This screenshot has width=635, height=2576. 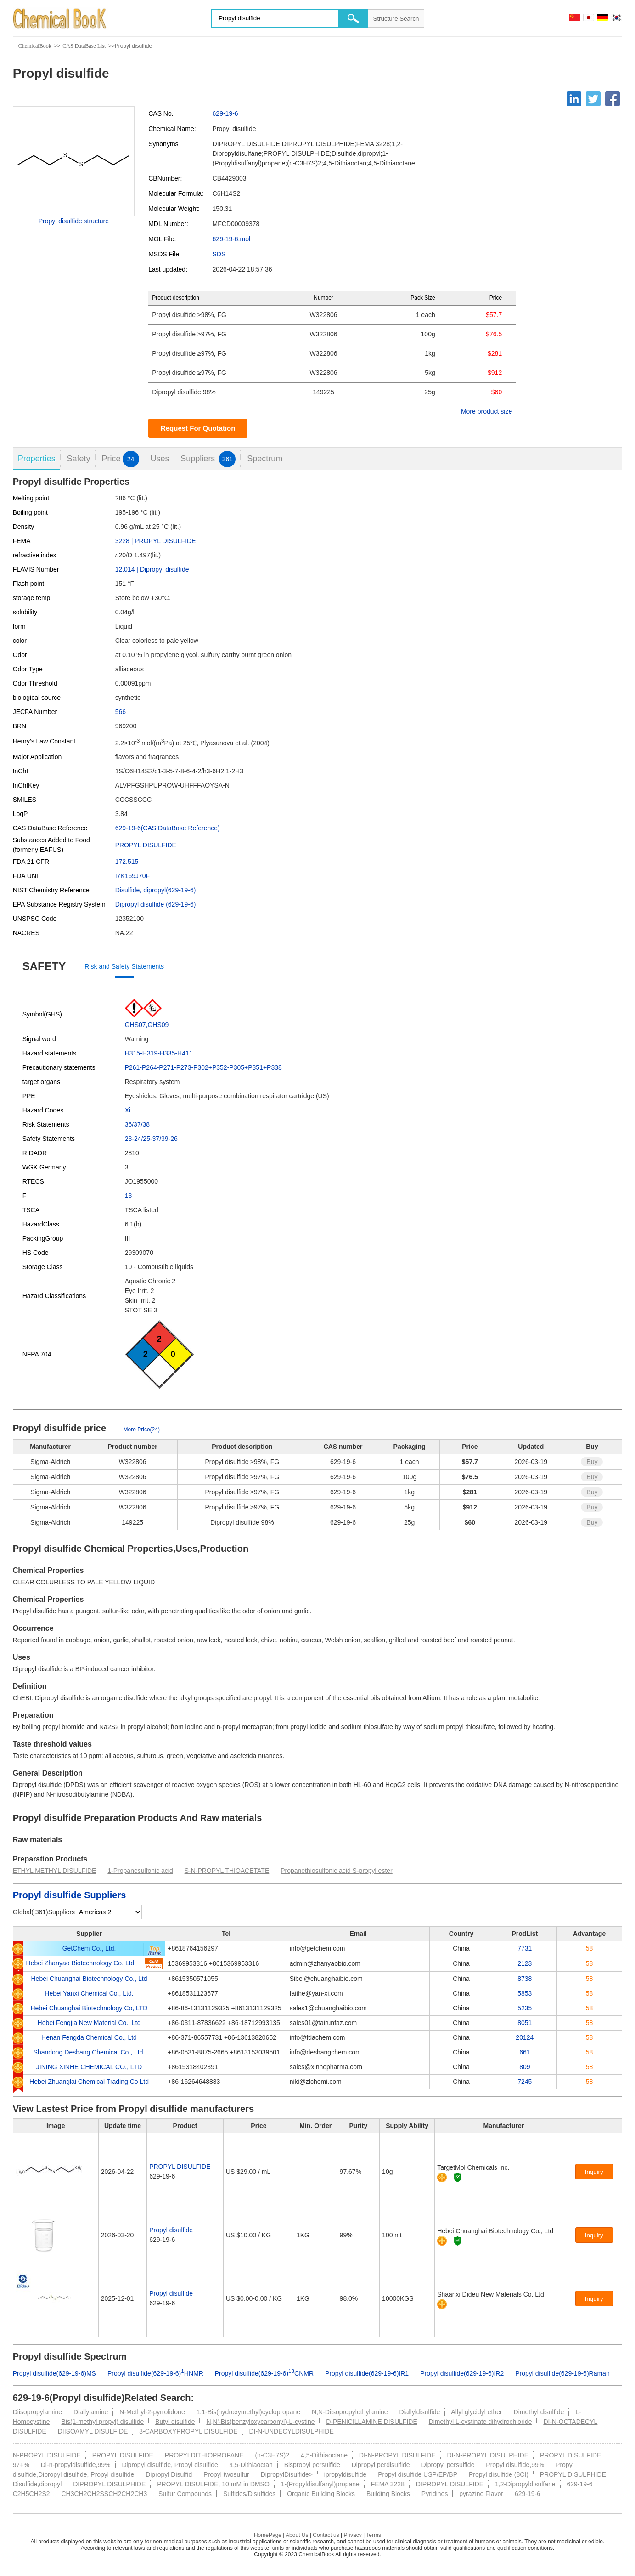 What do you see at coordinates (69, 1895) in the screenshot?
I see `Propyl disulfide Suppliers` at bounding box center [69, 1895].